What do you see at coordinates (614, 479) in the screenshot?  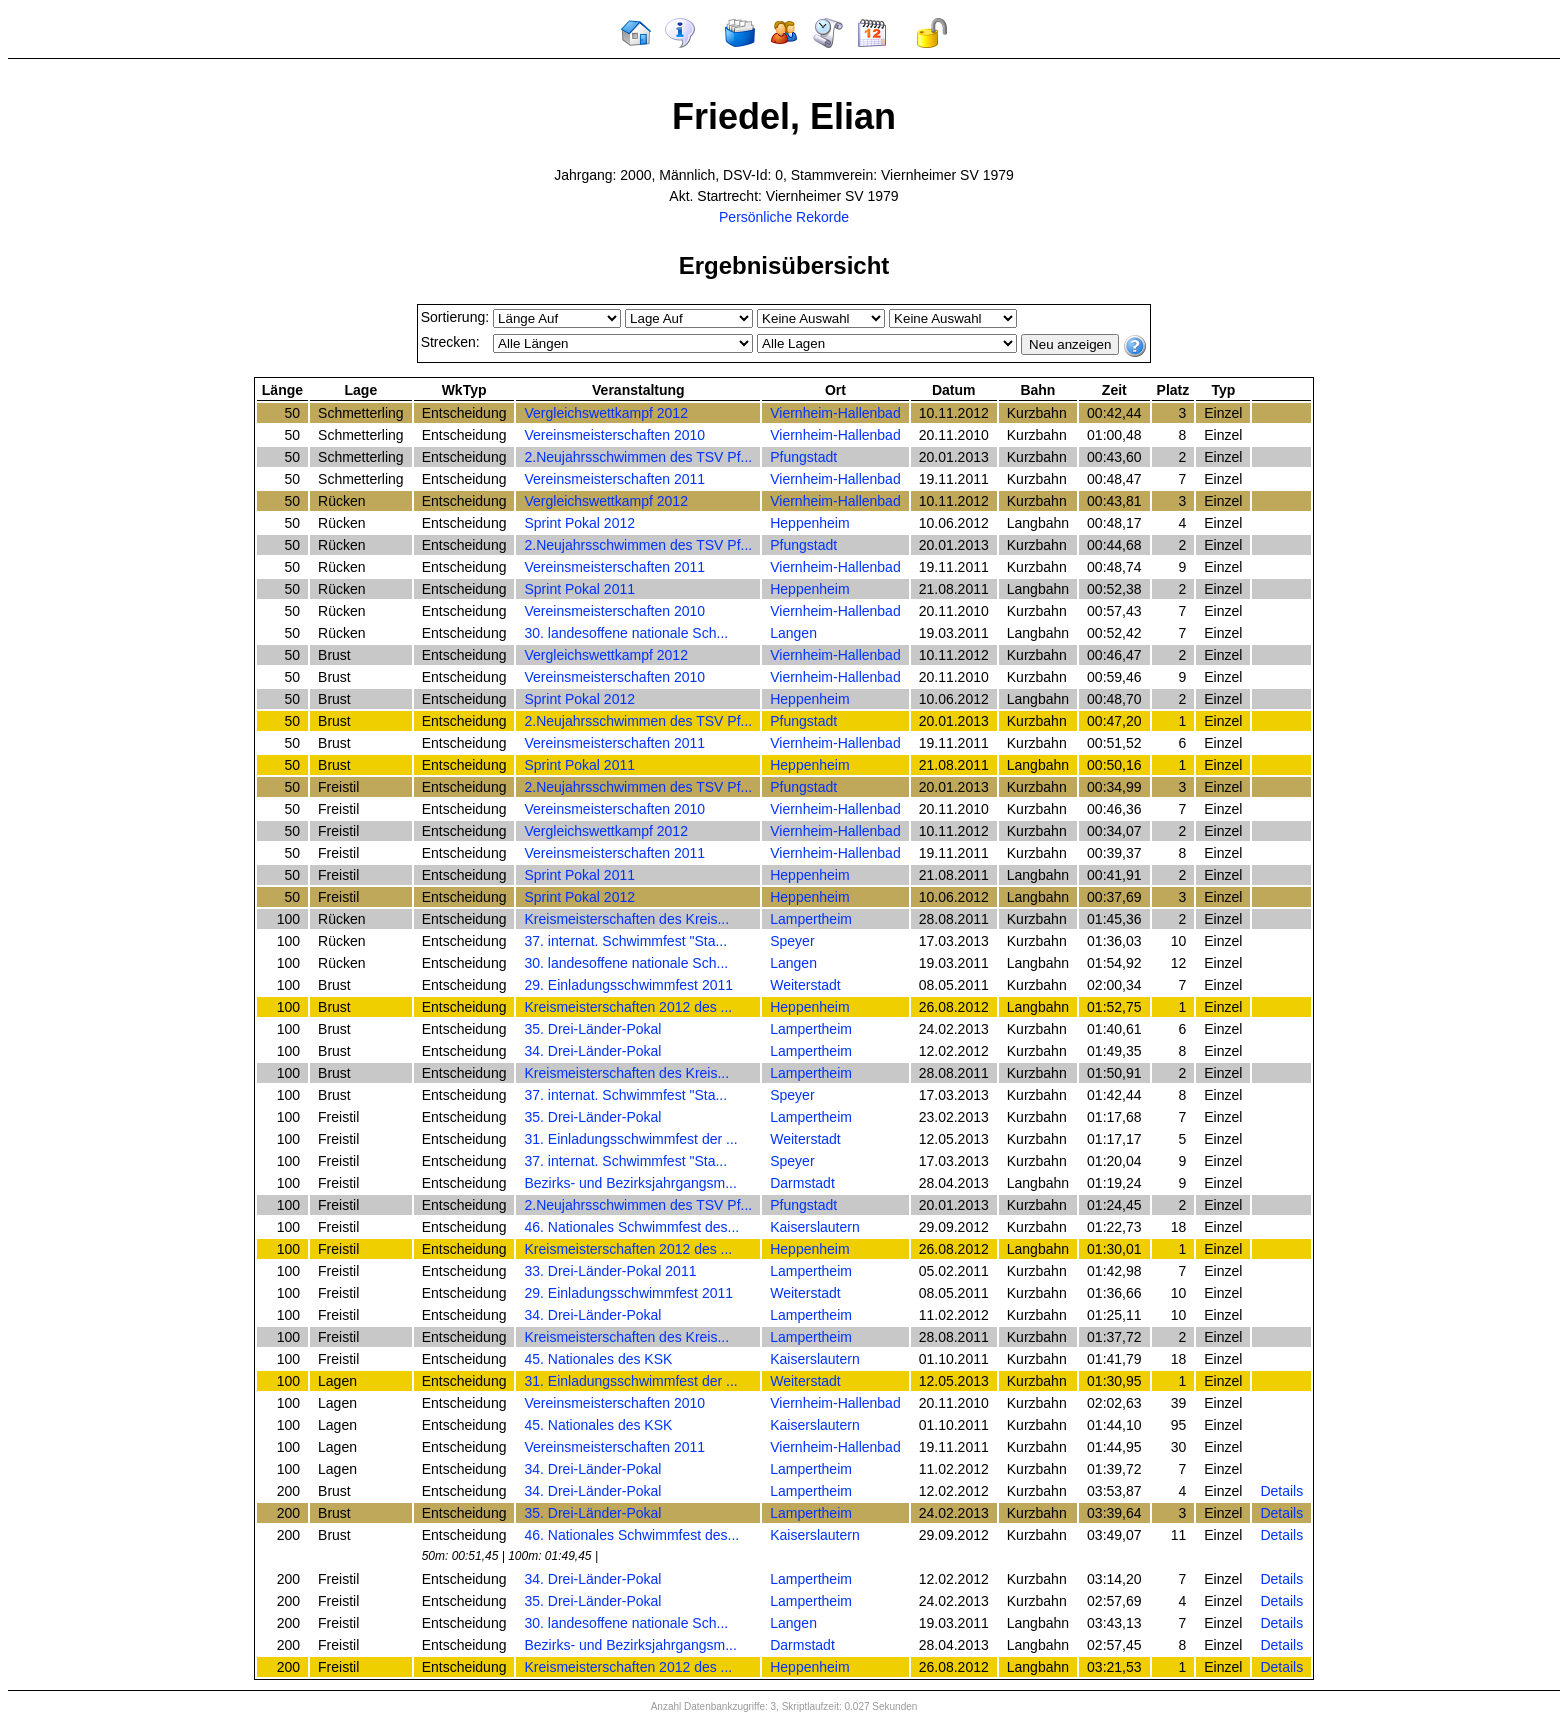 I see `Vereinsmeisterschaften 2011` at bounding box center [614, 479].